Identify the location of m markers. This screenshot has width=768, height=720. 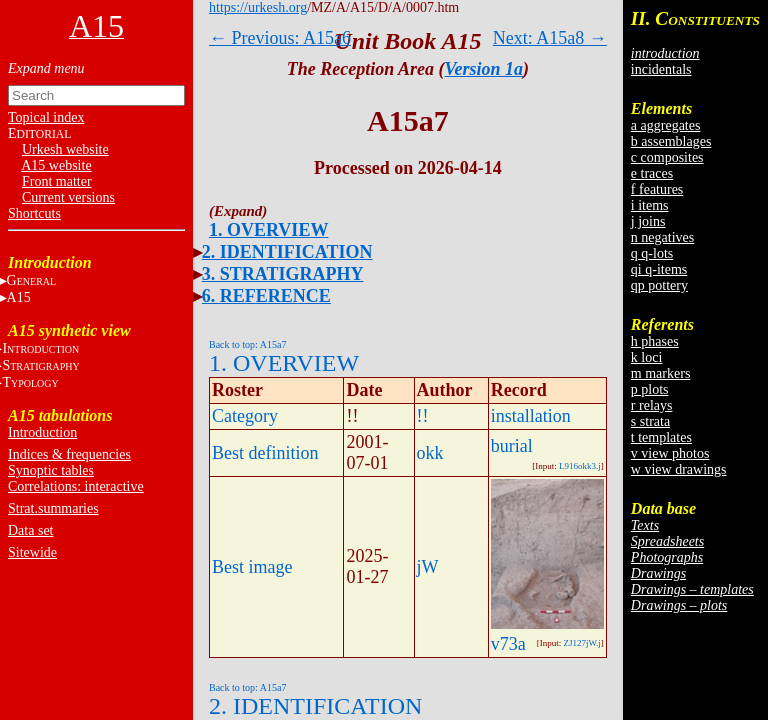
(660, 373).